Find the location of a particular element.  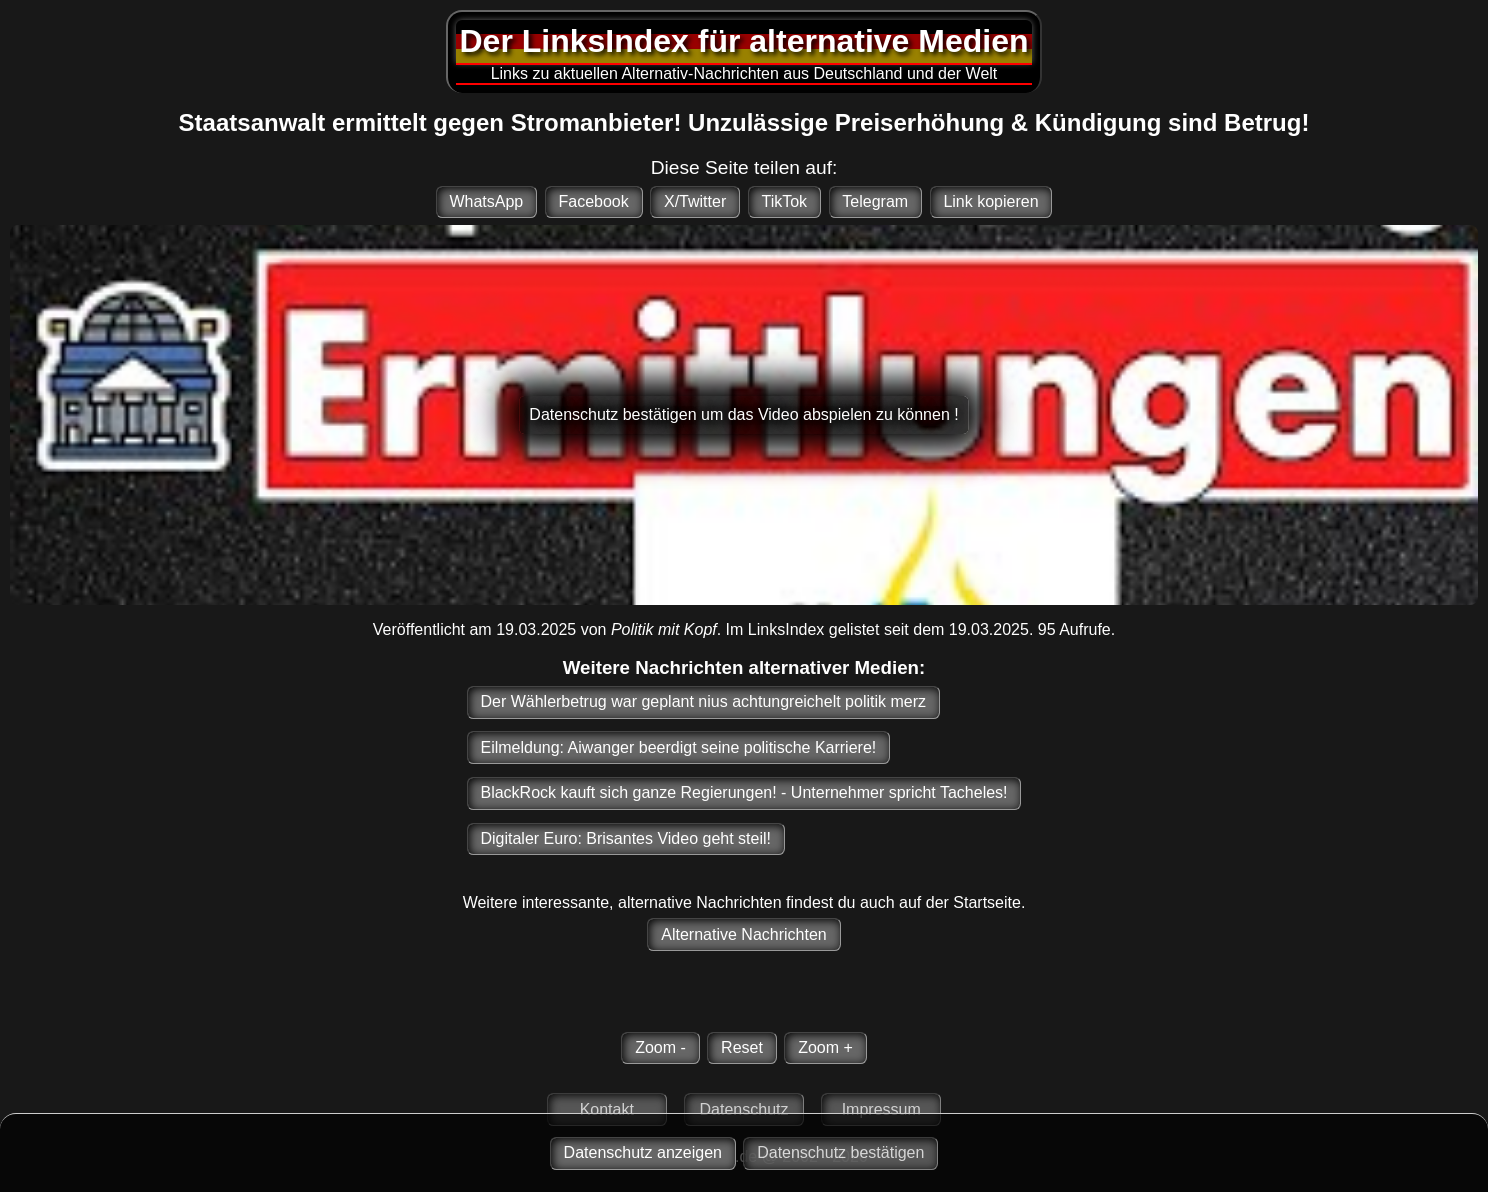

Zoom + is located at coordinates (825, 1047).